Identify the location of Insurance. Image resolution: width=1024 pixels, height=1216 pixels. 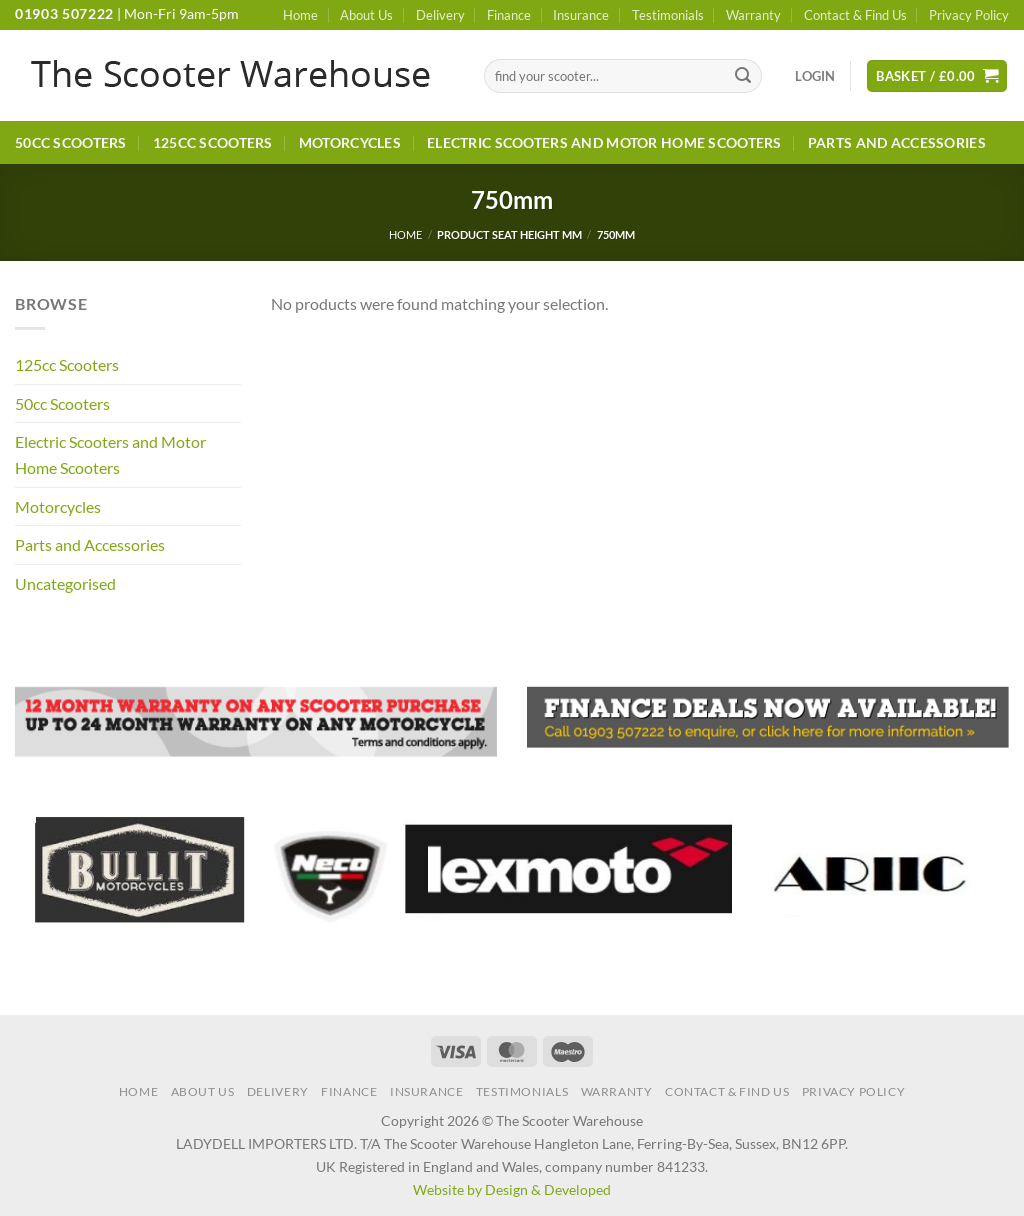
(581, 15).